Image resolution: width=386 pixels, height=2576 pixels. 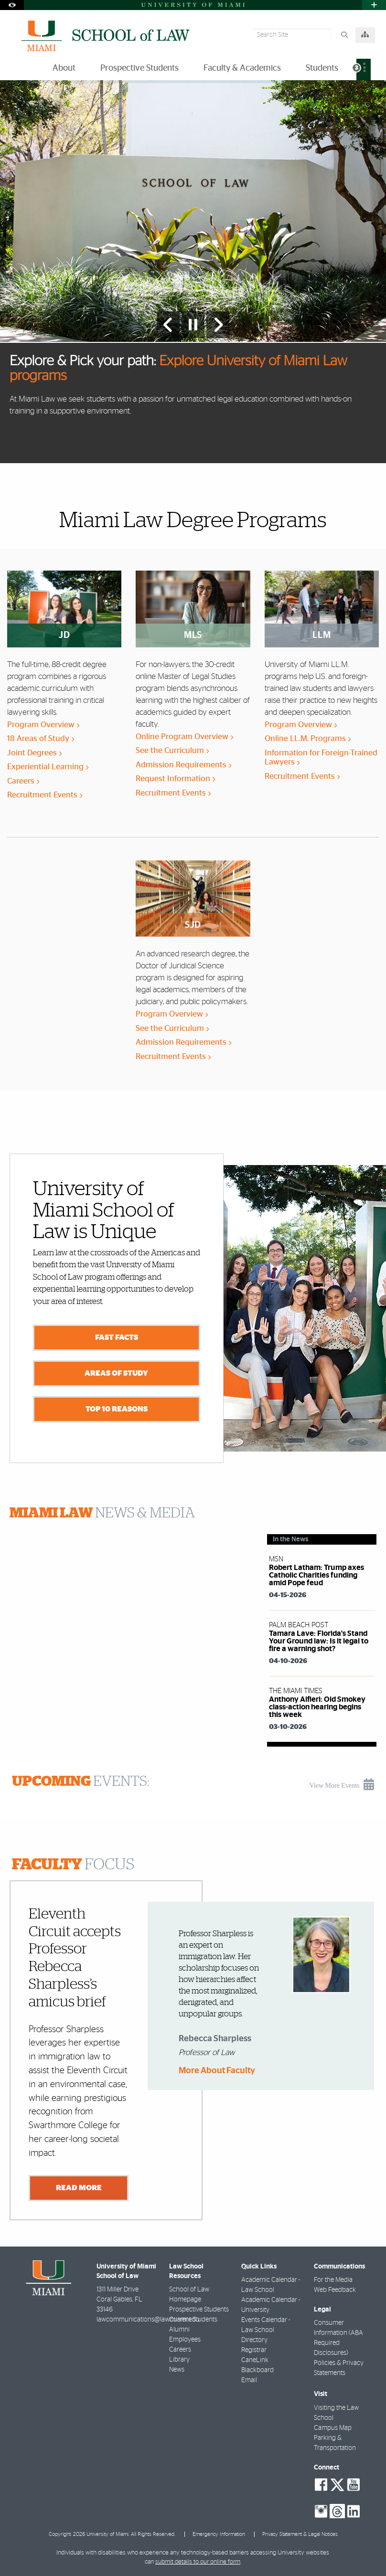 What do you see at coordinates (148, 2319) in the screenshot?
I see `lawcommunications@law.miami.edu` at bounding box center [148, 2319].